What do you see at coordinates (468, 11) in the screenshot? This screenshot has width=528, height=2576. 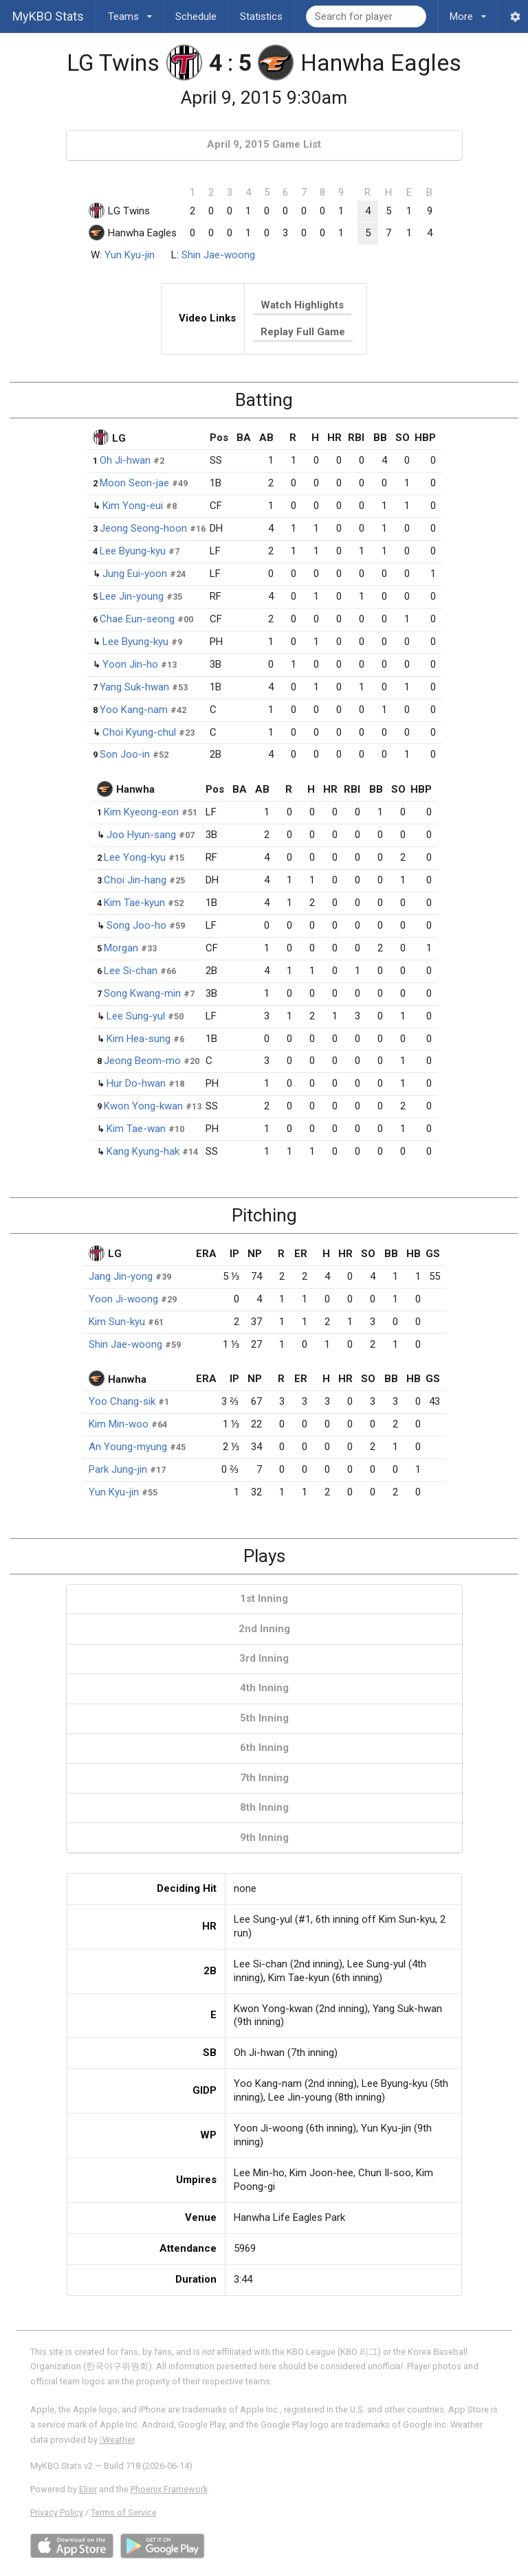 I see `More` at bounding box center [468, 11].